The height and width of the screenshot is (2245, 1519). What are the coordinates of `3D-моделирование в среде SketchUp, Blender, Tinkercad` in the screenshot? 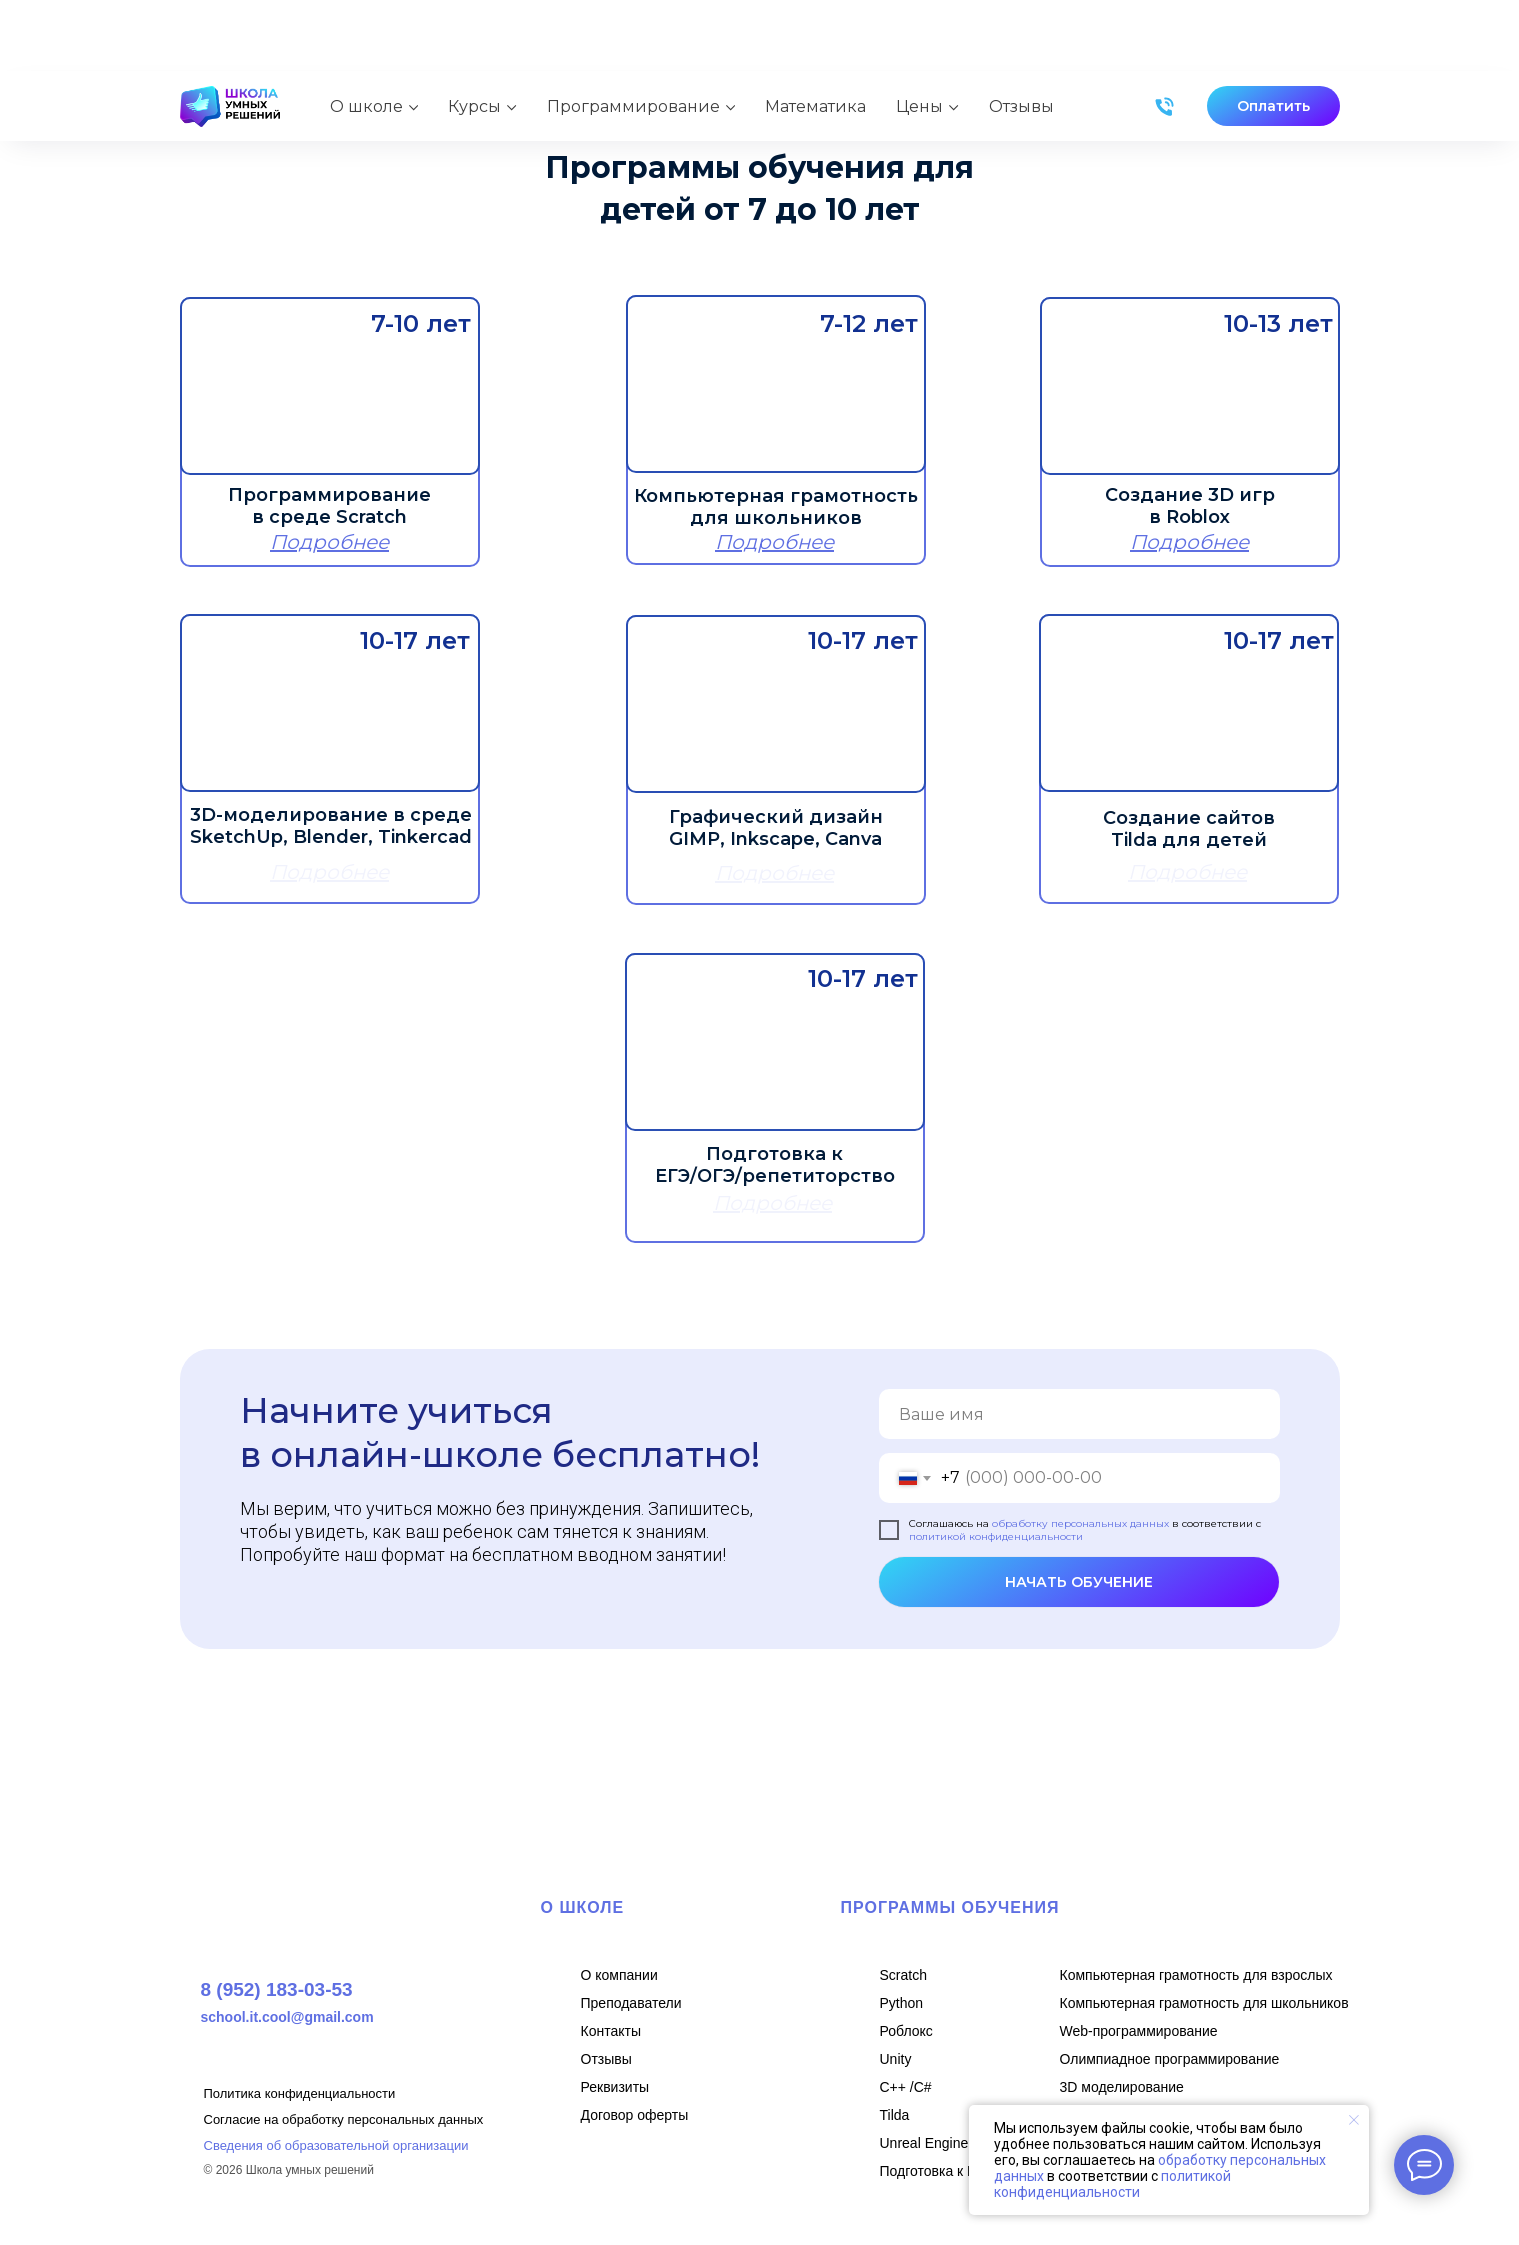 It's located at (331, 826).